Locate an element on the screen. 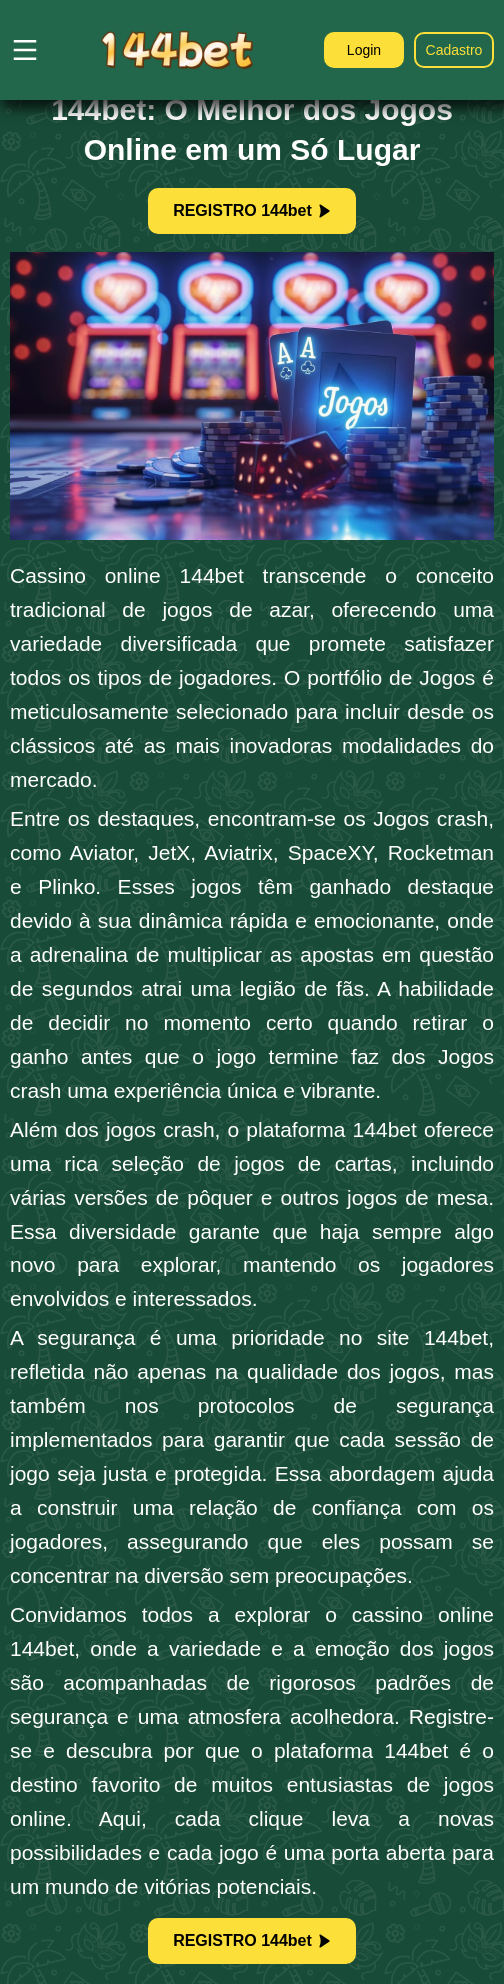 The height and width of the screenshot is (1984, 504). REGISTRO 144bet is located at coordinates (252, 210).